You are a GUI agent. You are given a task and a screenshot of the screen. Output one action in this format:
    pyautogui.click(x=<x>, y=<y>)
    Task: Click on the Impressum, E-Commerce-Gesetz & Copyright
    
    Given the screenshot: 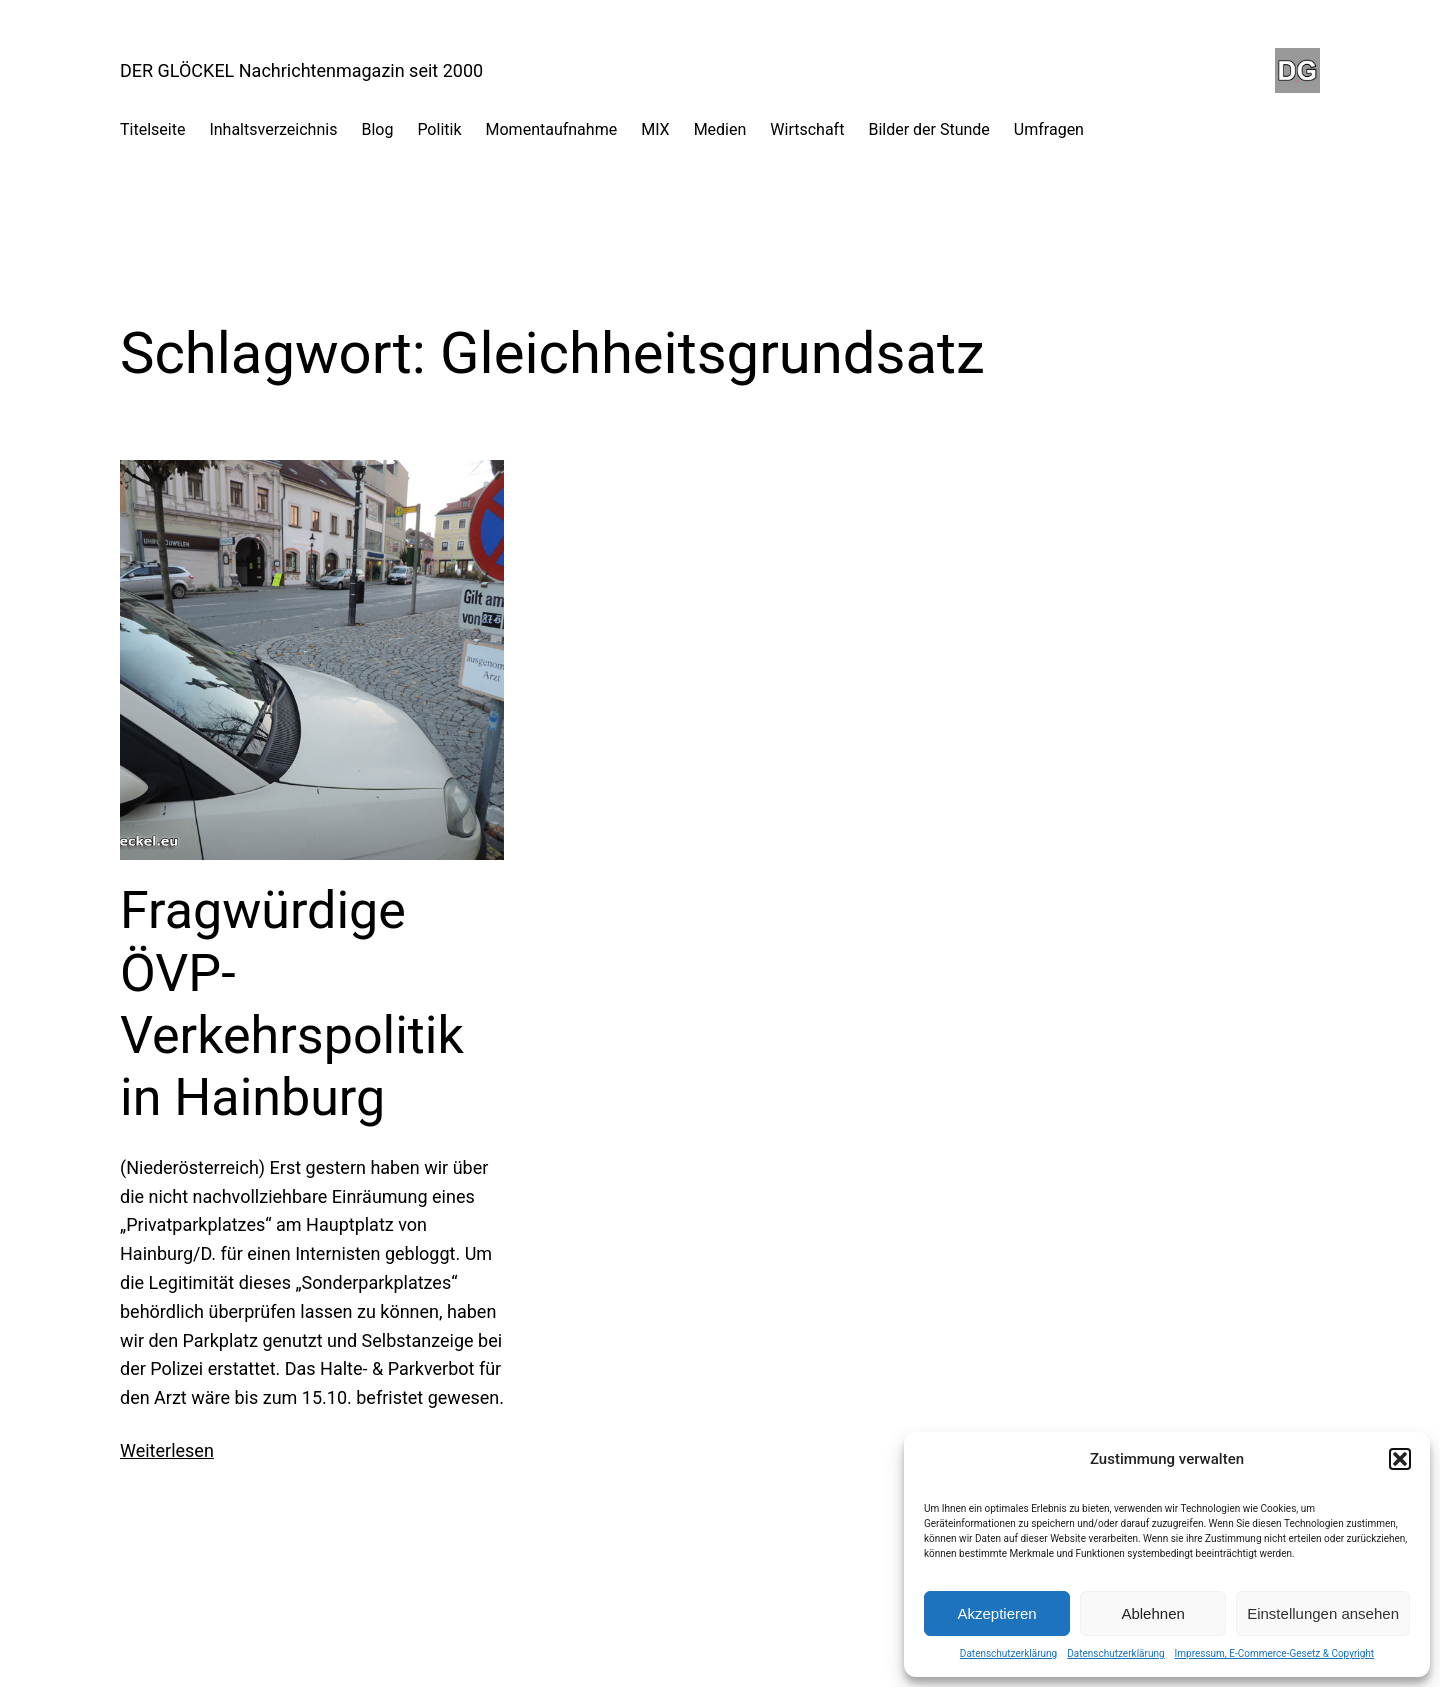 What is the action you would take?
    pyautogui.click(x=1275, y=1653)
    